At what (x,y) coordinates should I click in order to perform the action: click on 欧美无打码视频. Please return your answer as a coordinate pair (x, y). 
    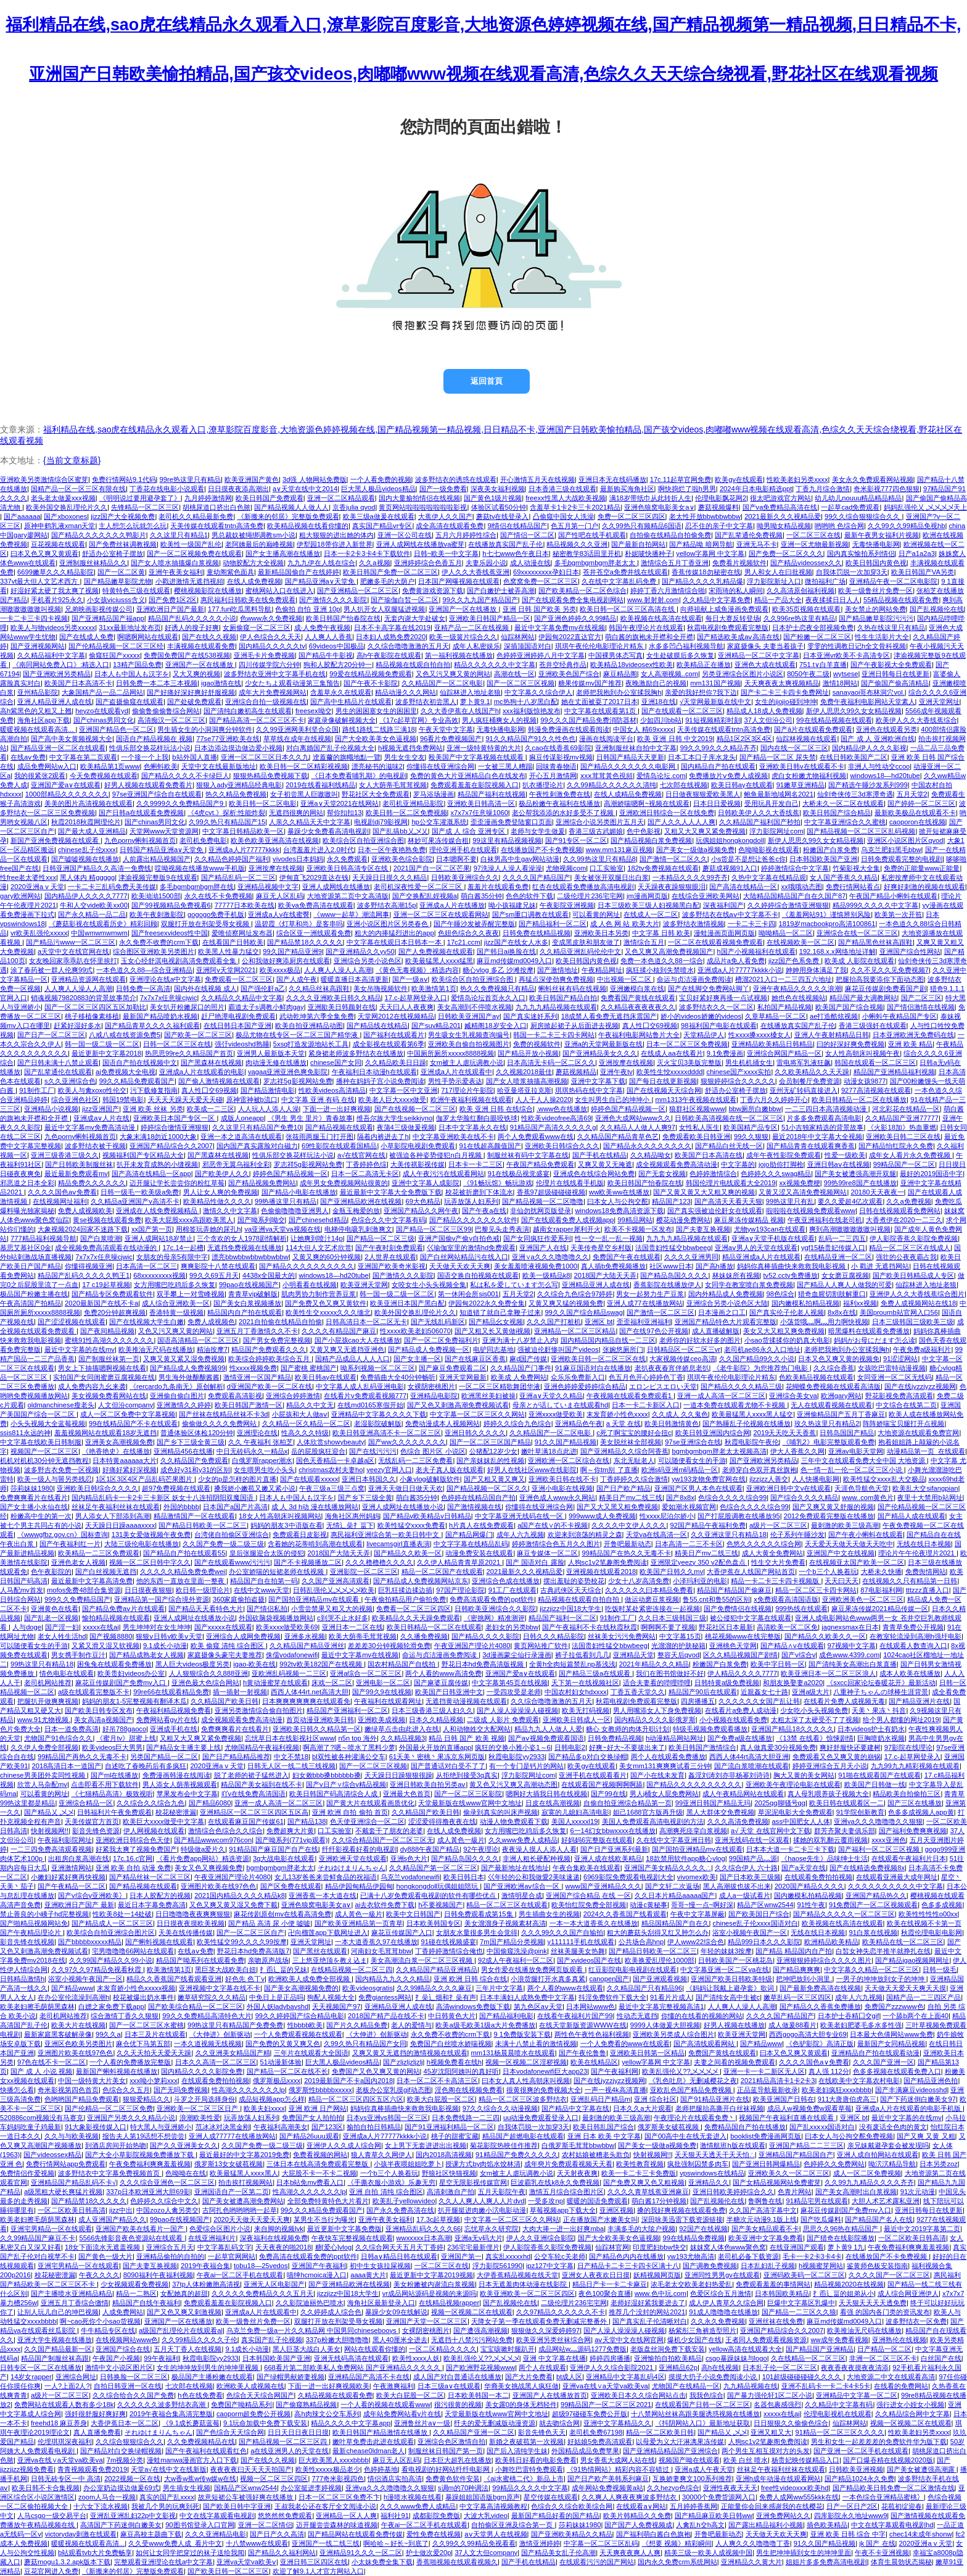
    Looking at the image, I should click on (585, 1710).